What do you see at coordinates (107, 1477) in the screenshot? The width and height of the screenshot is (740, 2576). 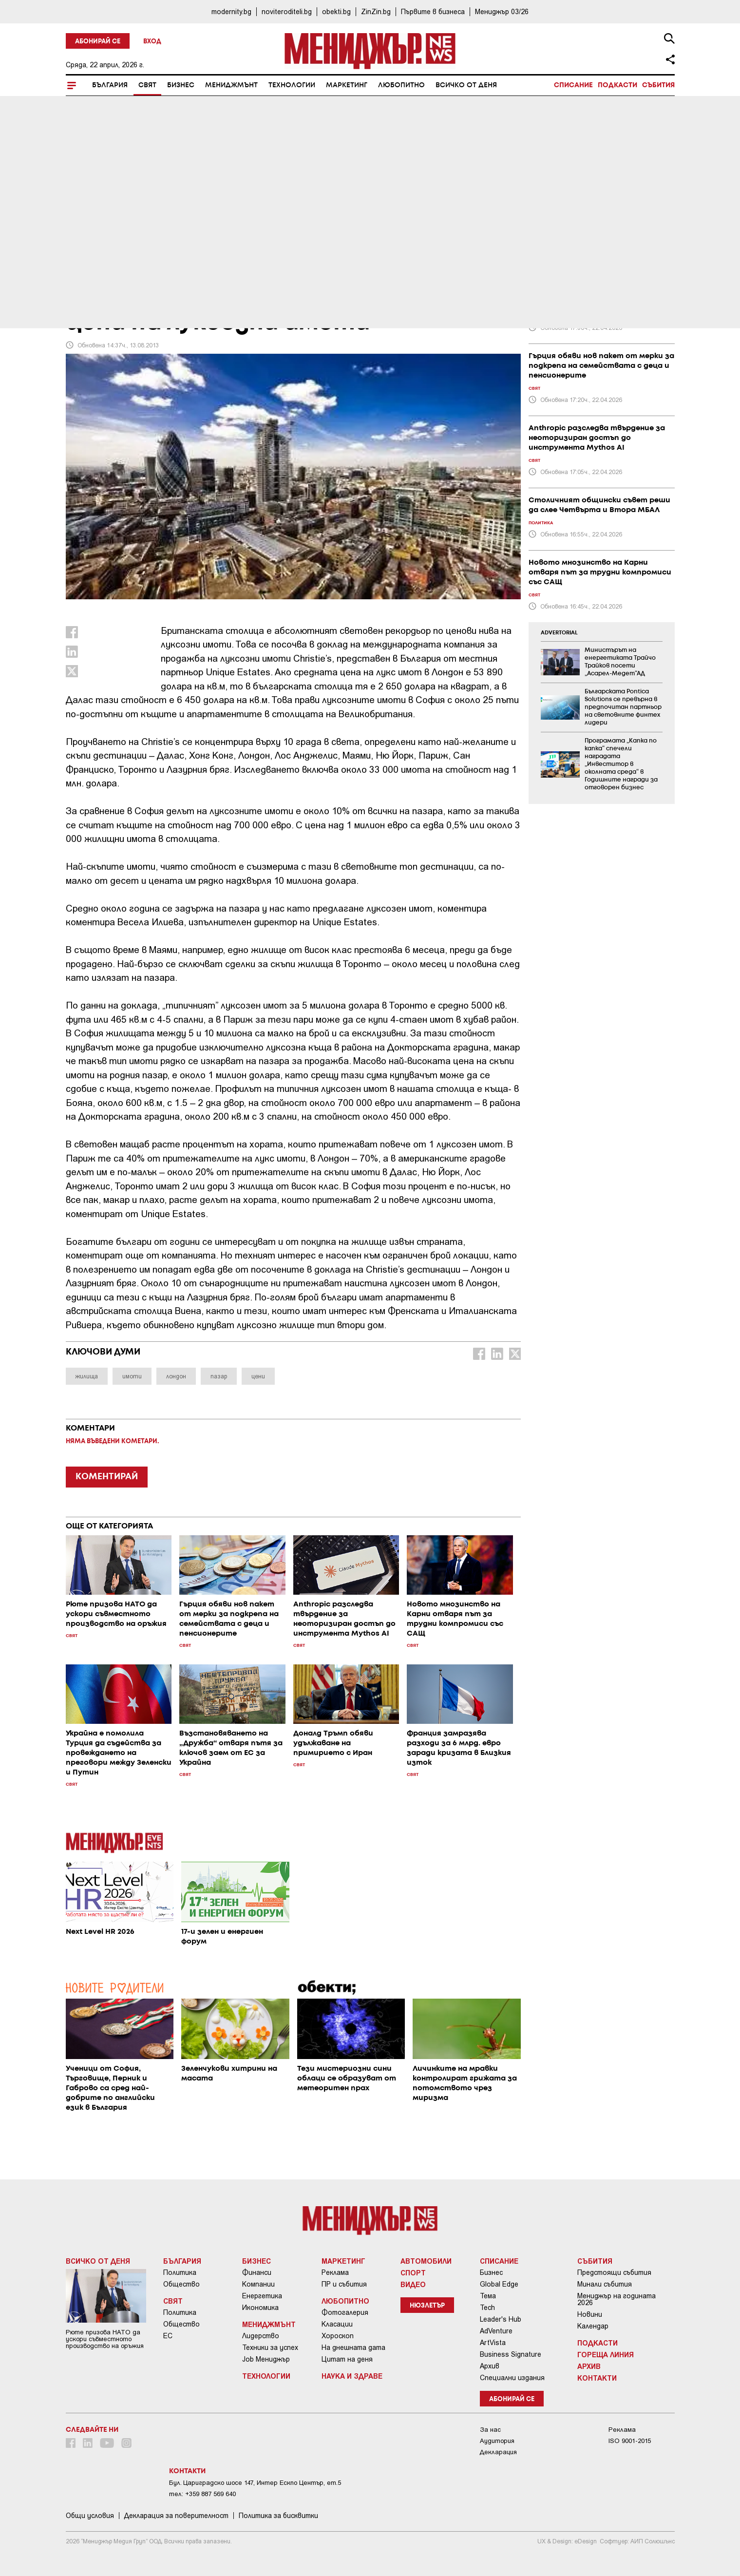 I see `КОМЕНТИРАЙ` at bounding box center [107, 1477].